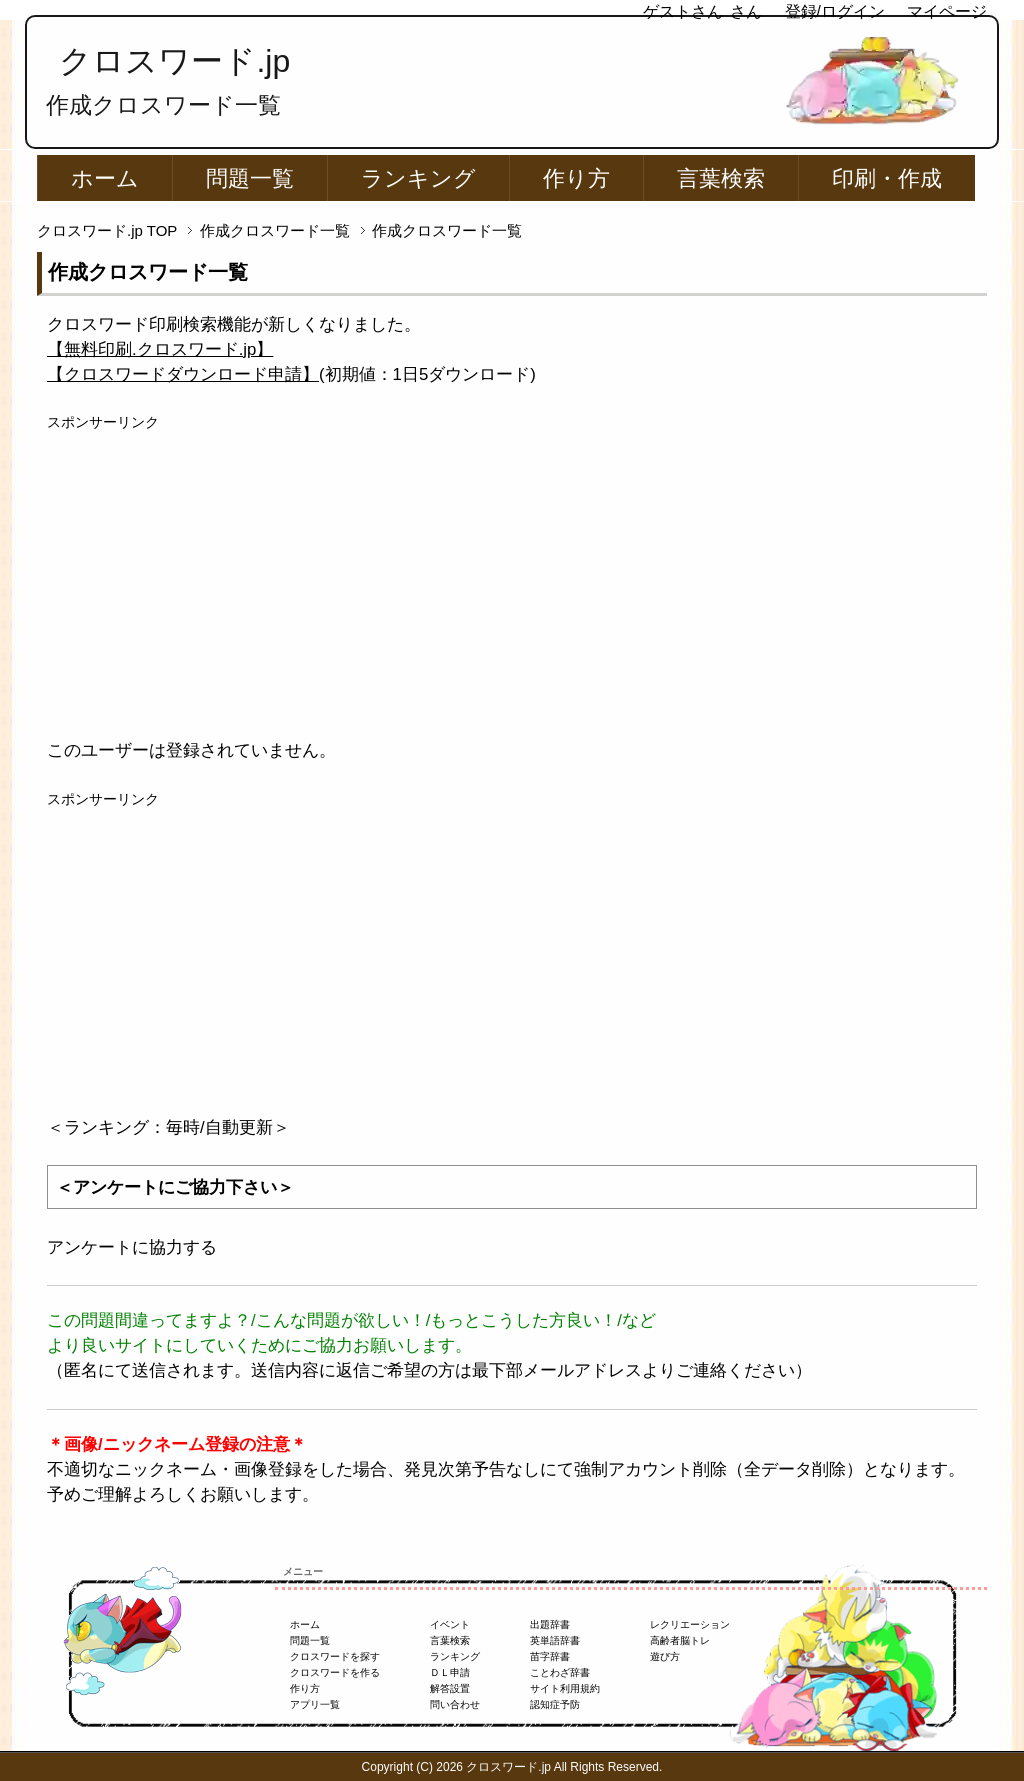 The width and height of the screenshot is (1024, 1781). What do you see at coordinates (250, 178) in the screenshot?
I see `問題一覧` at bounding box center [250, 178].